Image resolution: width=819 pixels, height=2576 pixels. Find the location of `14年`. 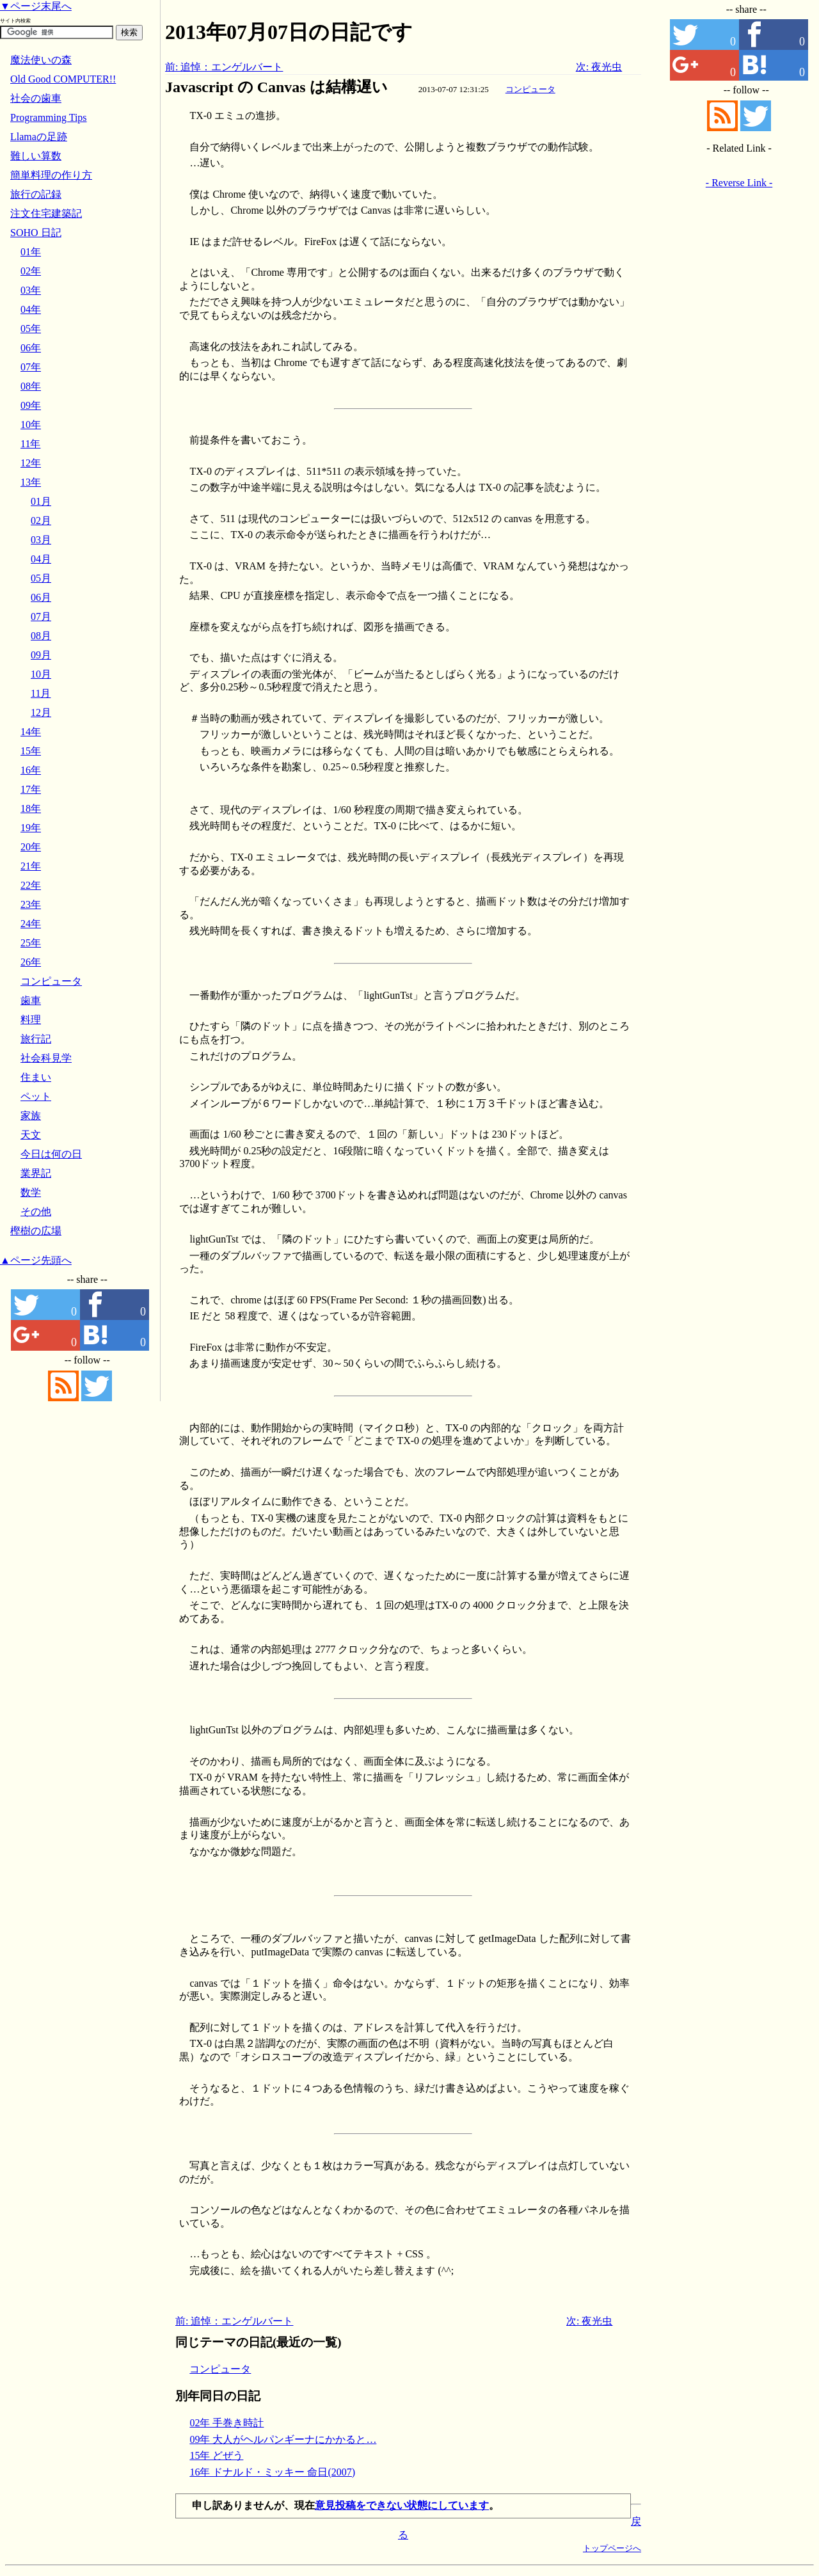

14年 is located at coordinates (30, 731).